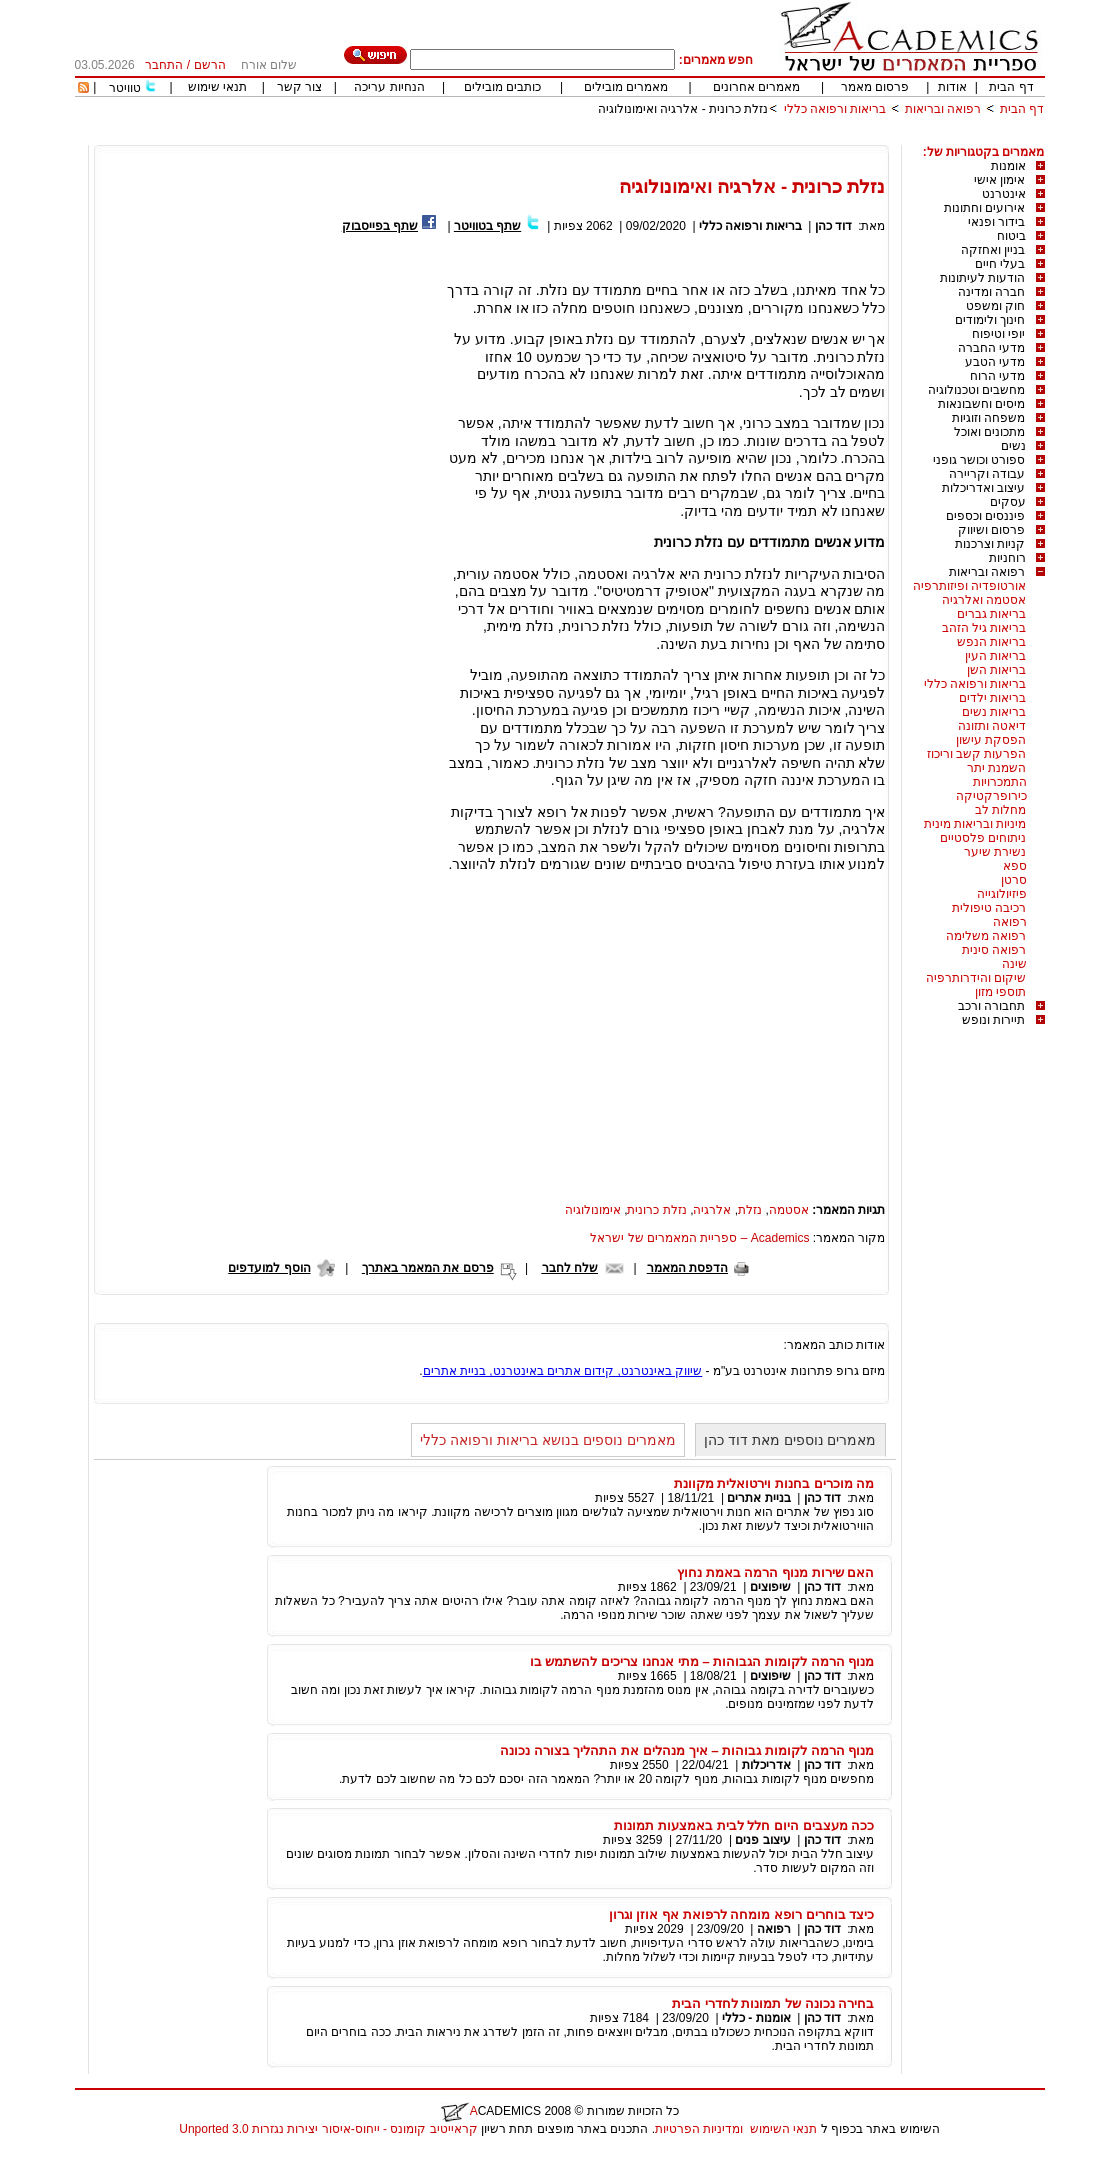 This screenshot has width=1119, height=2162. Describe the element at coordinates (993, 250) in the screenshot. I see `בניין ואחזקה` at that location.